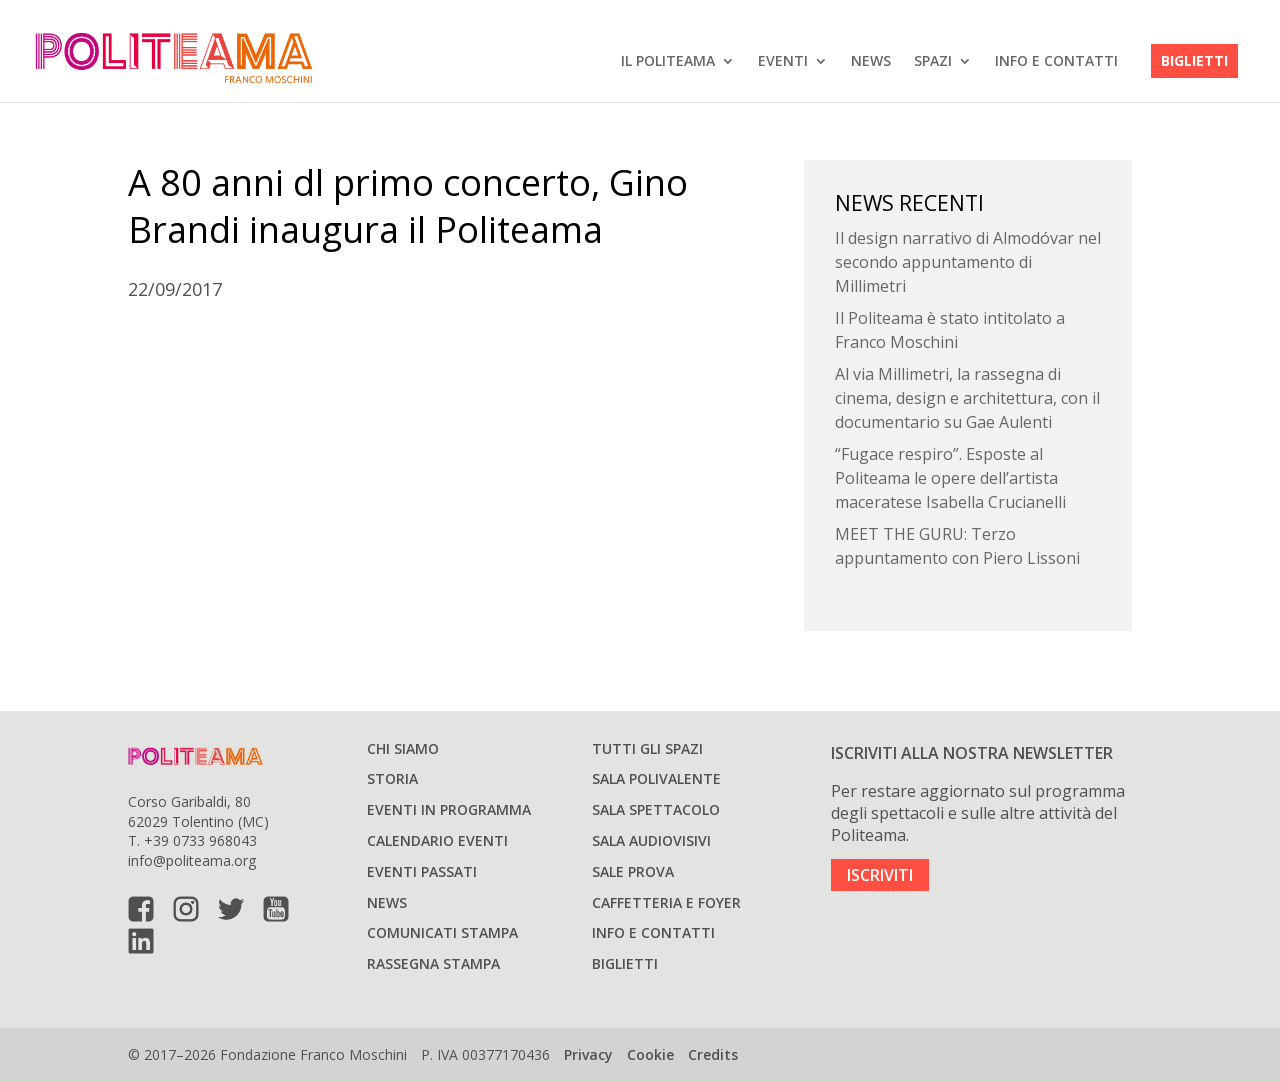 The width and height of the screenshot is (1280, 1082). Describe the element at coordinates (656, 809) in the screenshot. I see `Sala spettacolo` at that location.